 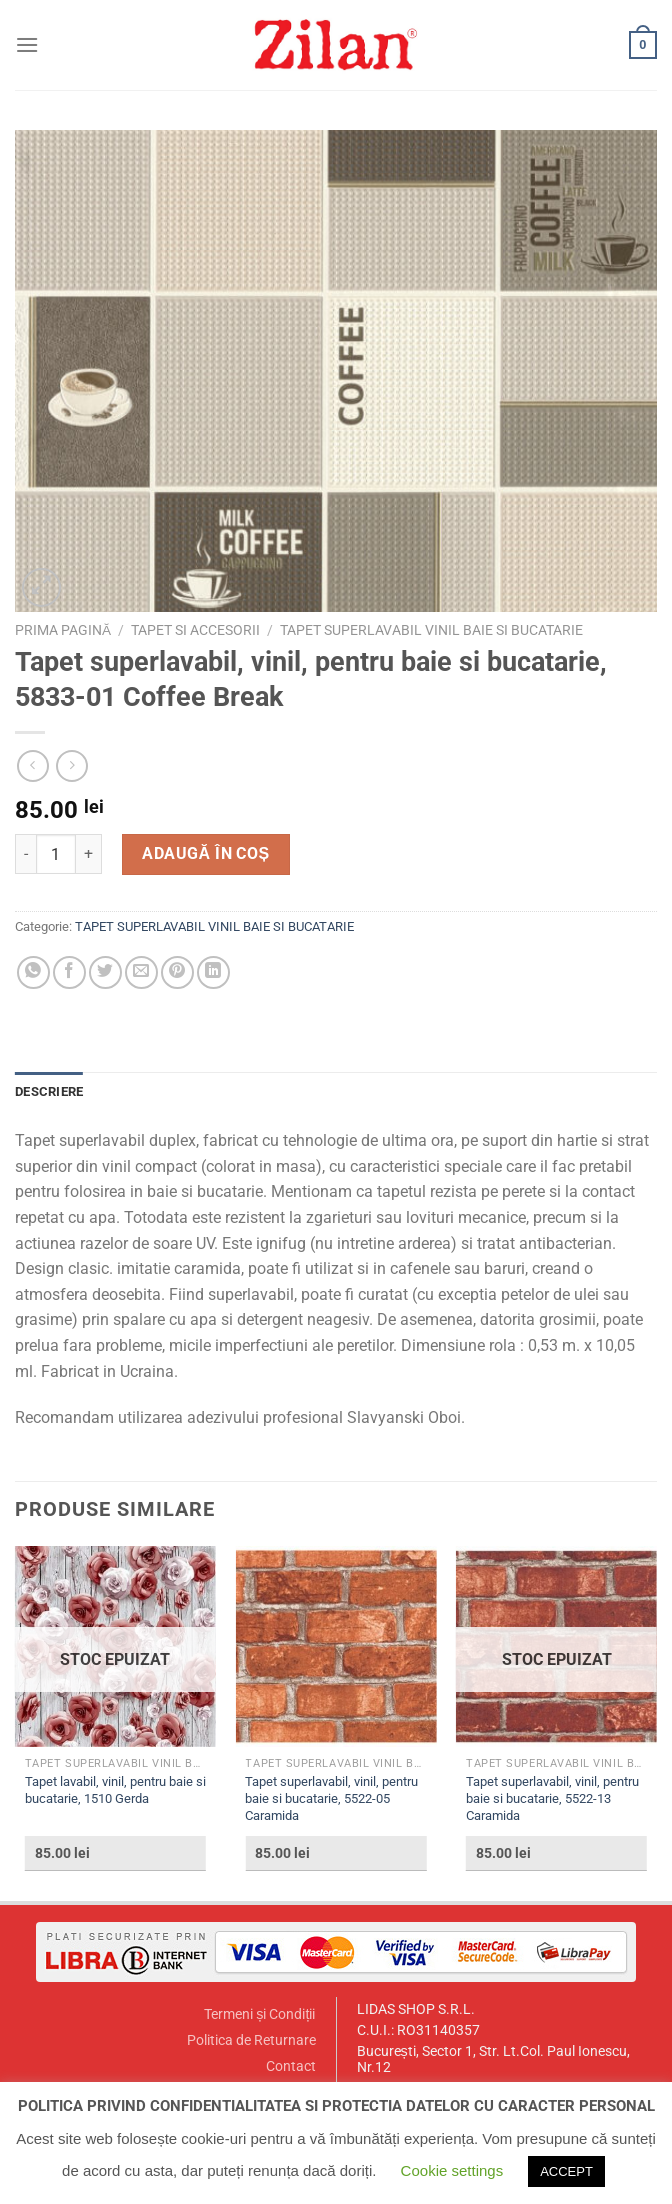 I want to click on [Menu], so click(x=27, y=44).